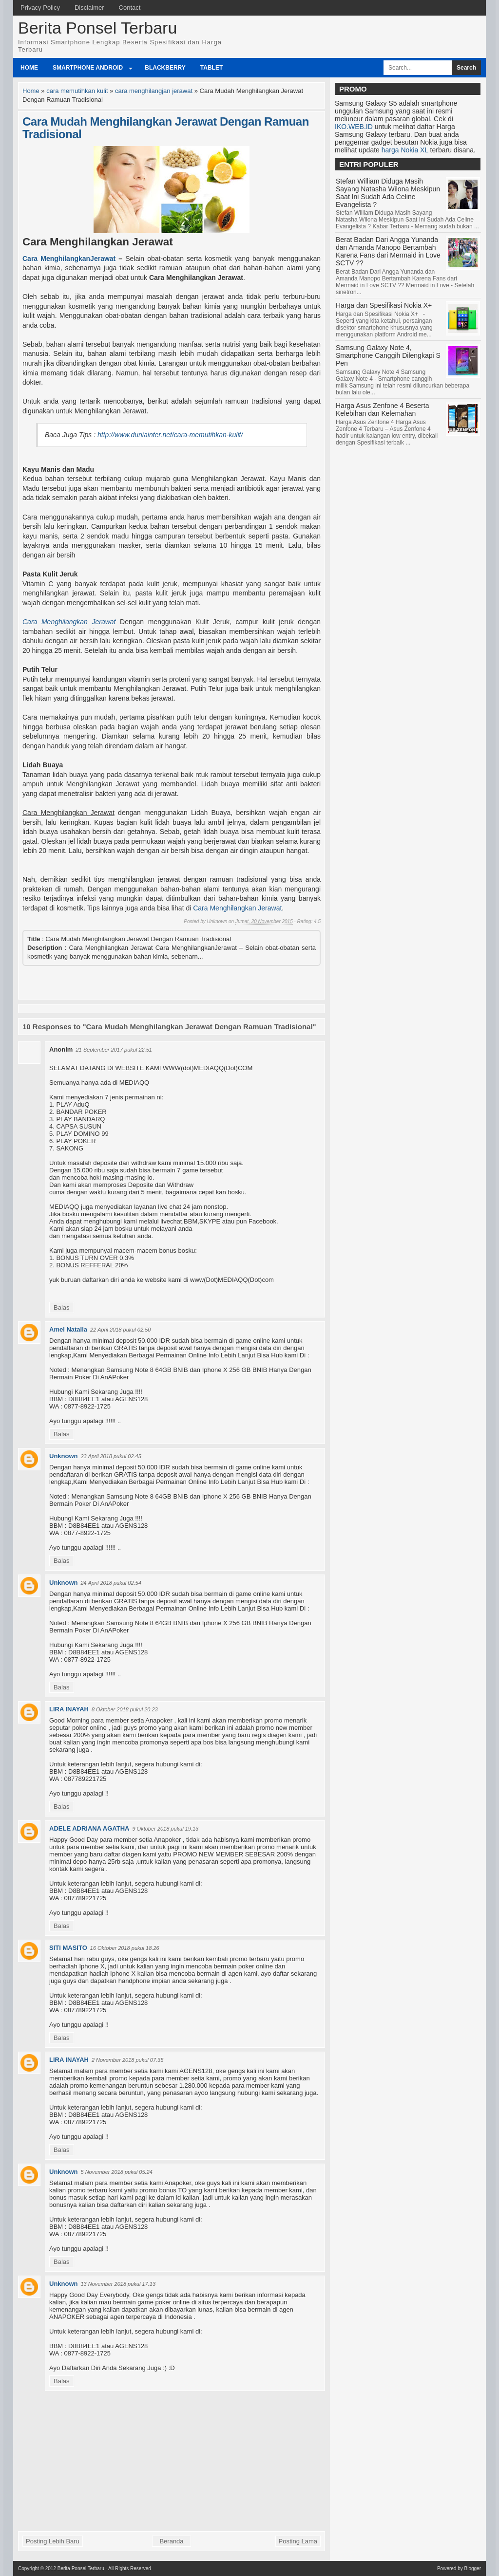  What do you see at coordinates (384, 305) in the screenshot?
I see `Harga dan Spesifikasi Nokia X+` at bounding box center [384, 305].